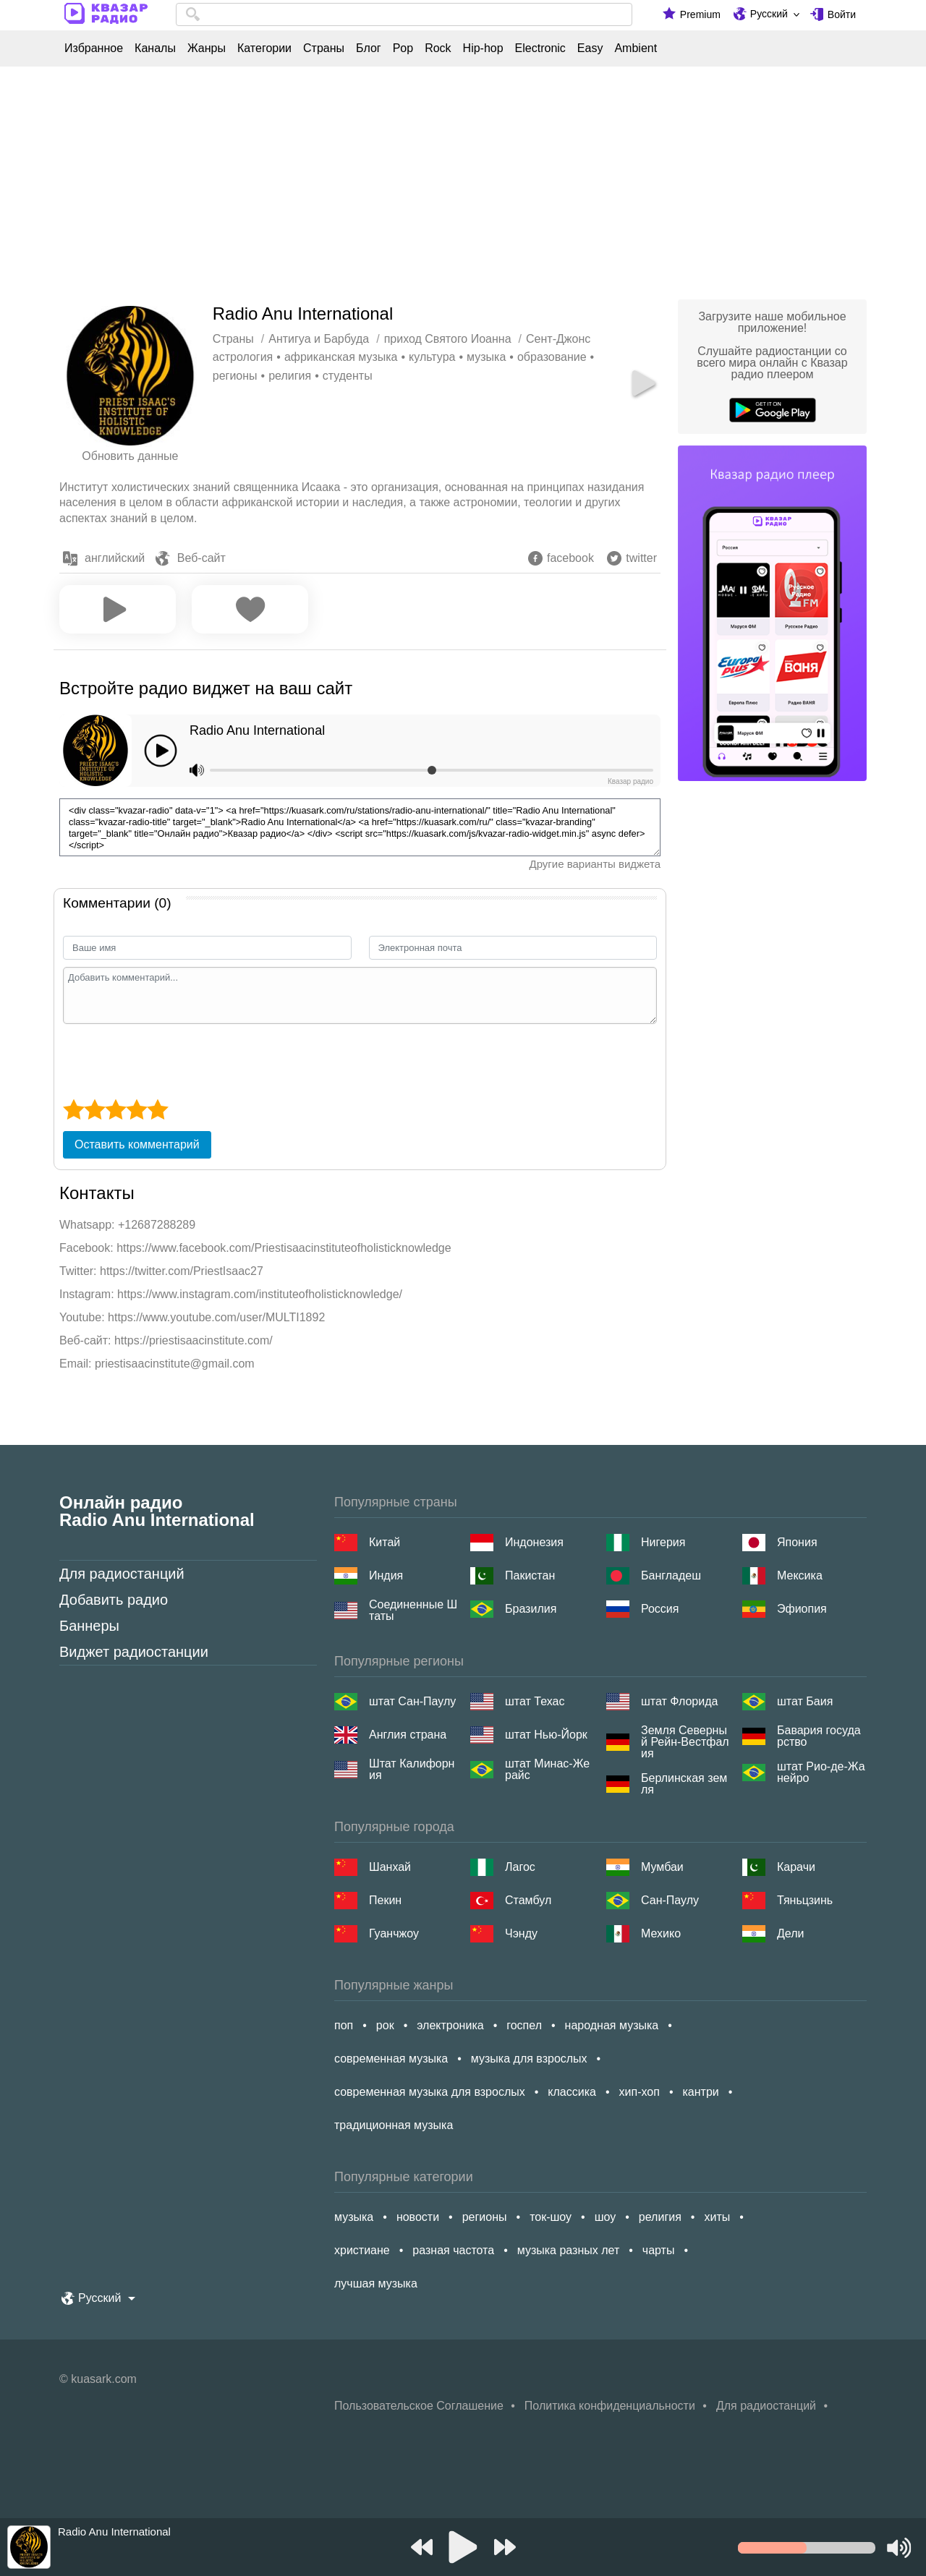  Describe the element at coordinates (800, 1575) in the screenshot. I see `Мексика` at that location.